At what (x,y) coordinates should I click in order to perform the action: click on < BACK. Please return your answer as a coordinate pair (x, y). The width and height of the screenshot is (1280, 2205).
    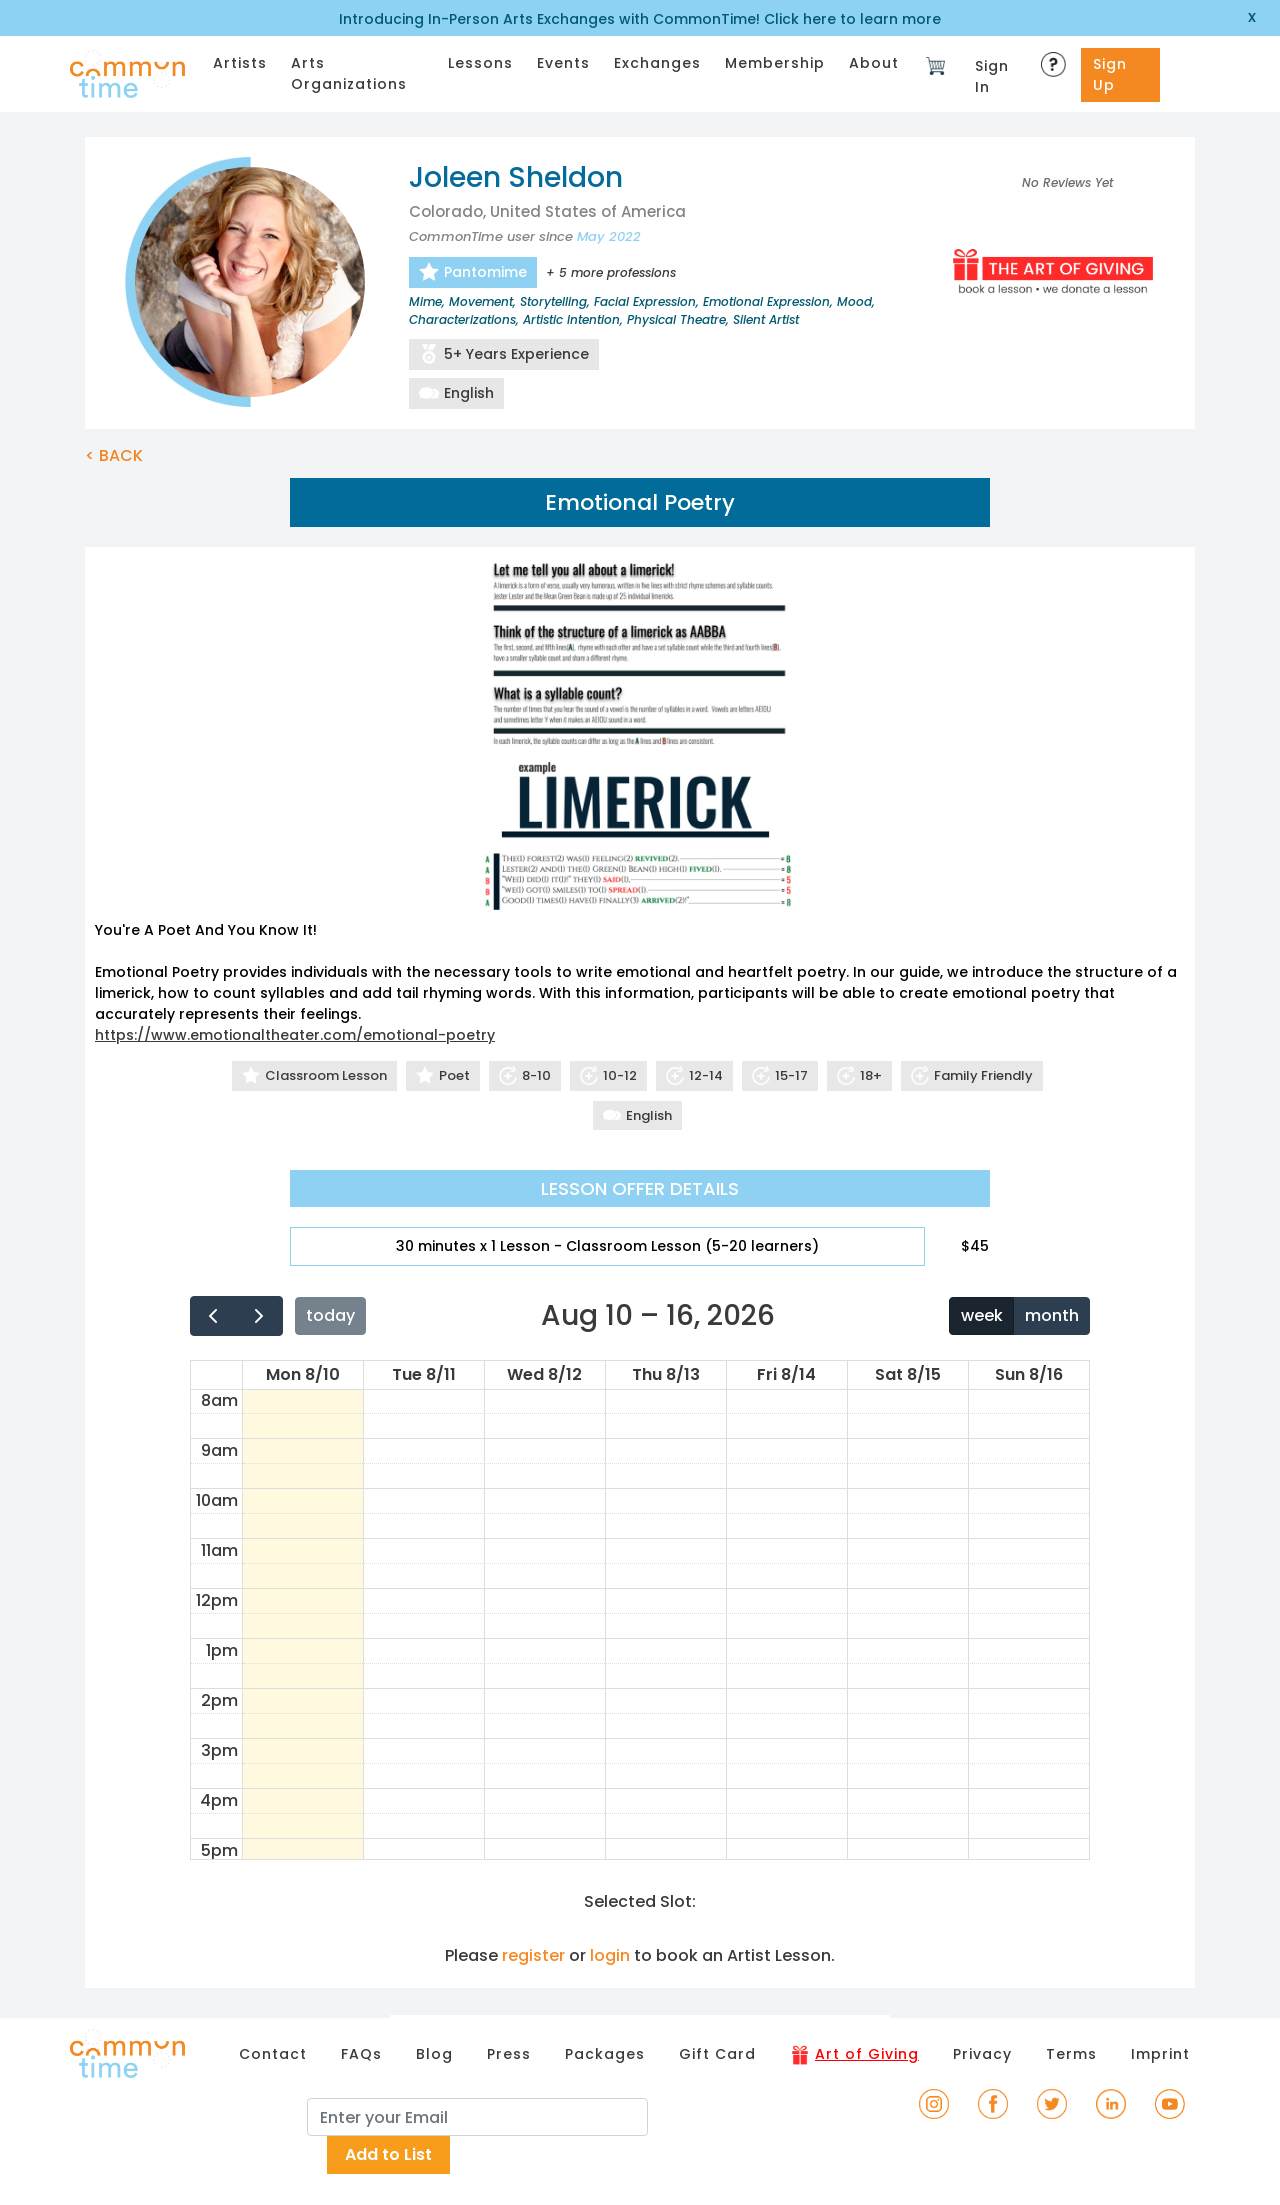
    Looking at the image, I should click on (114, 455).